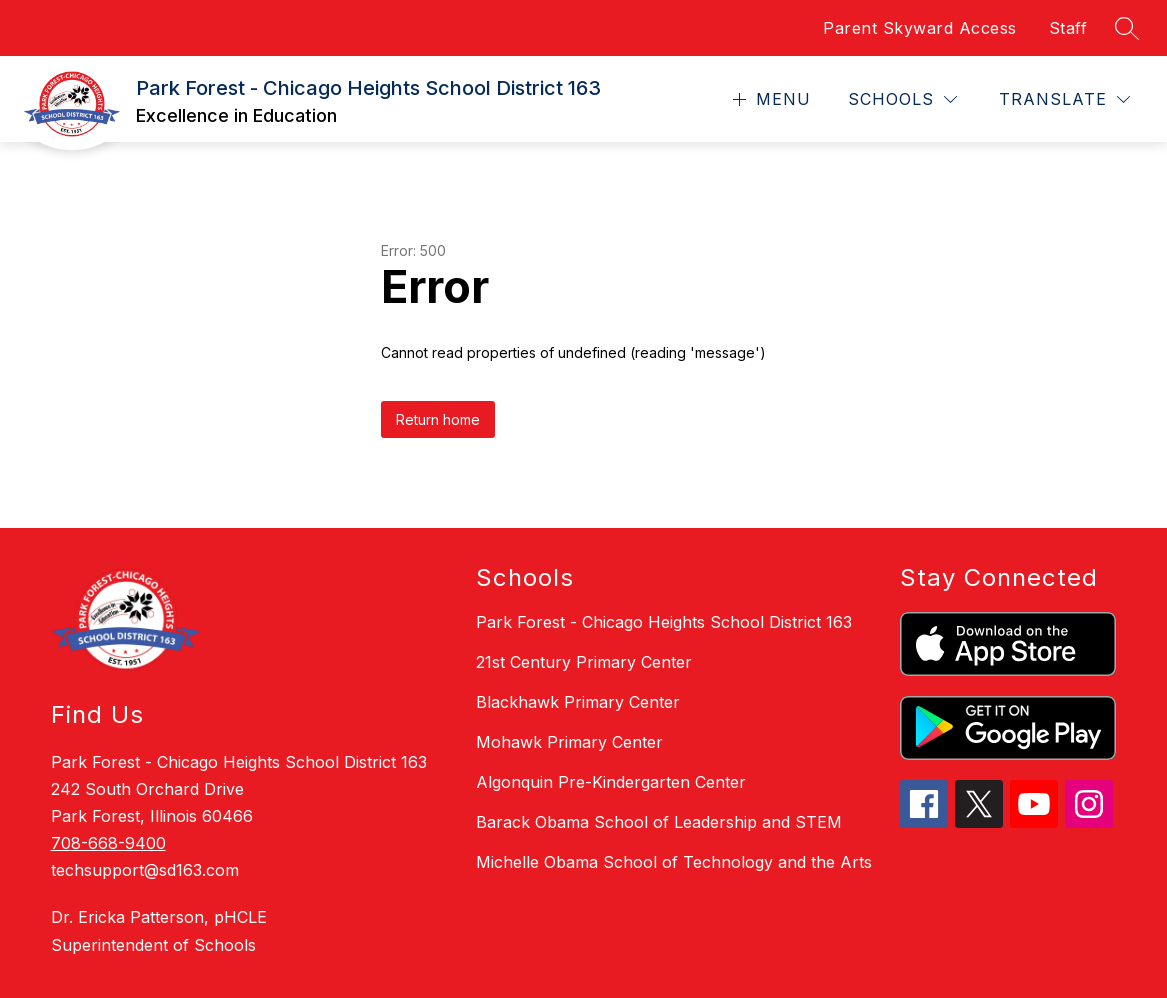 This screenshot has width=1167, height=998. I want to click on Staff, so click(1068, 28).